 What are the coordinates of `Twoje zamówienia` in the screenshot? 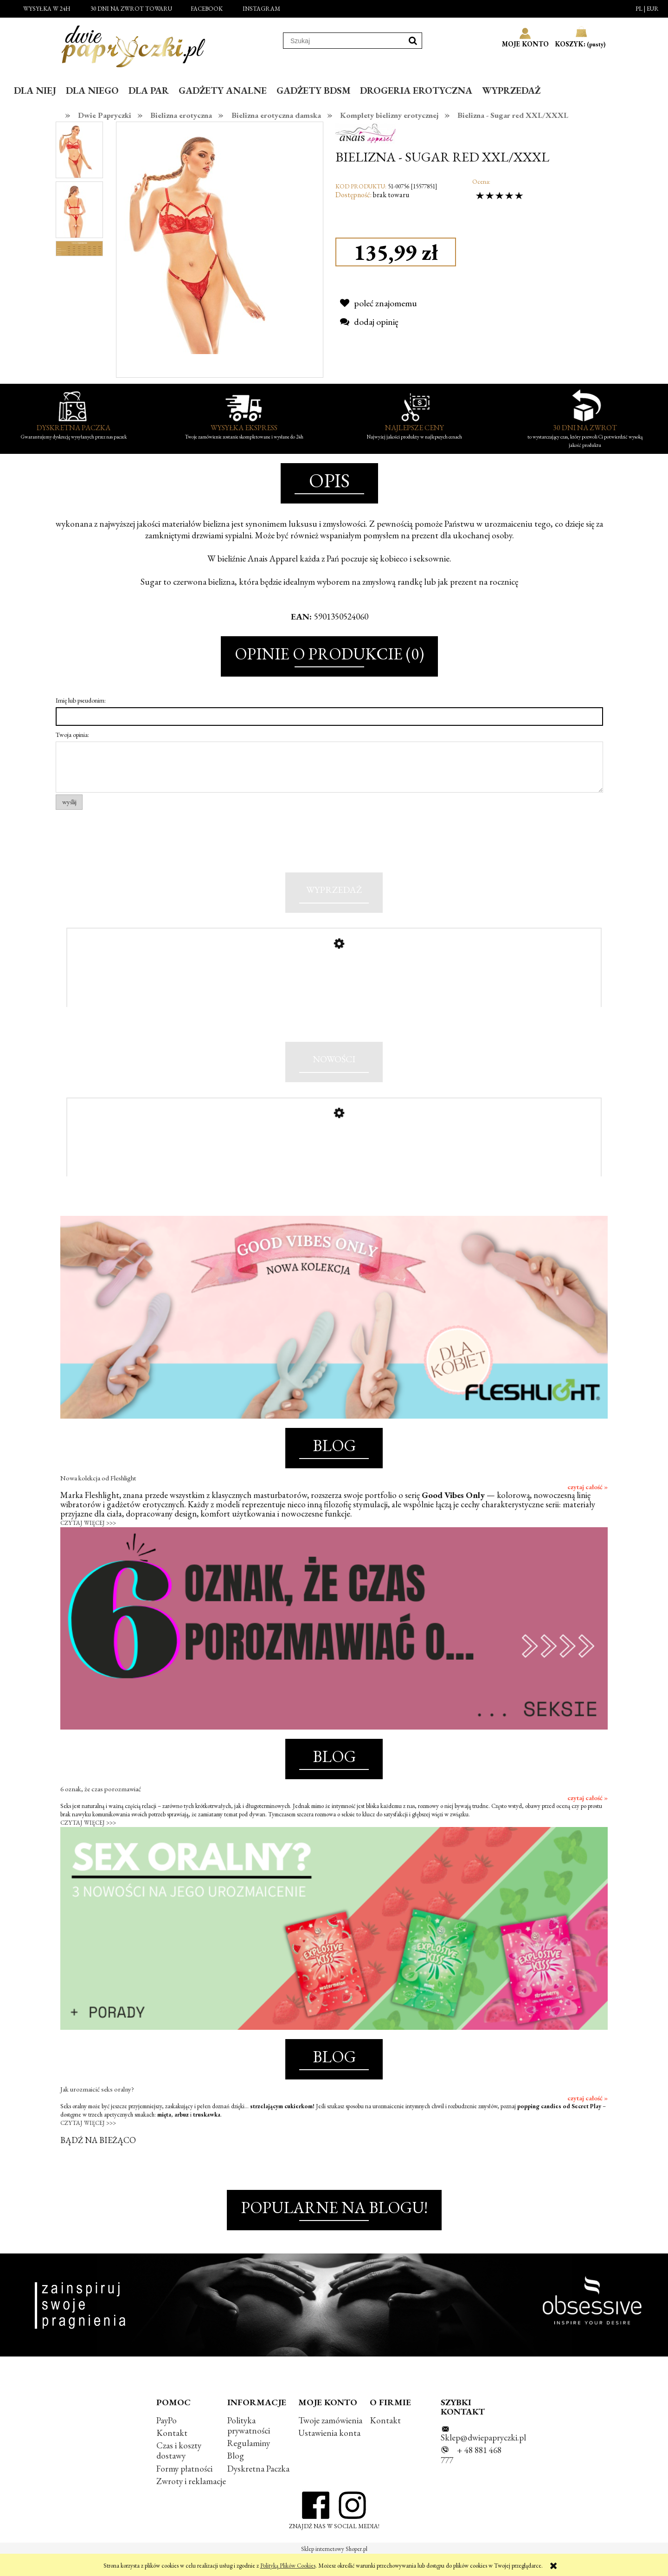 It's located at (330, 2441).